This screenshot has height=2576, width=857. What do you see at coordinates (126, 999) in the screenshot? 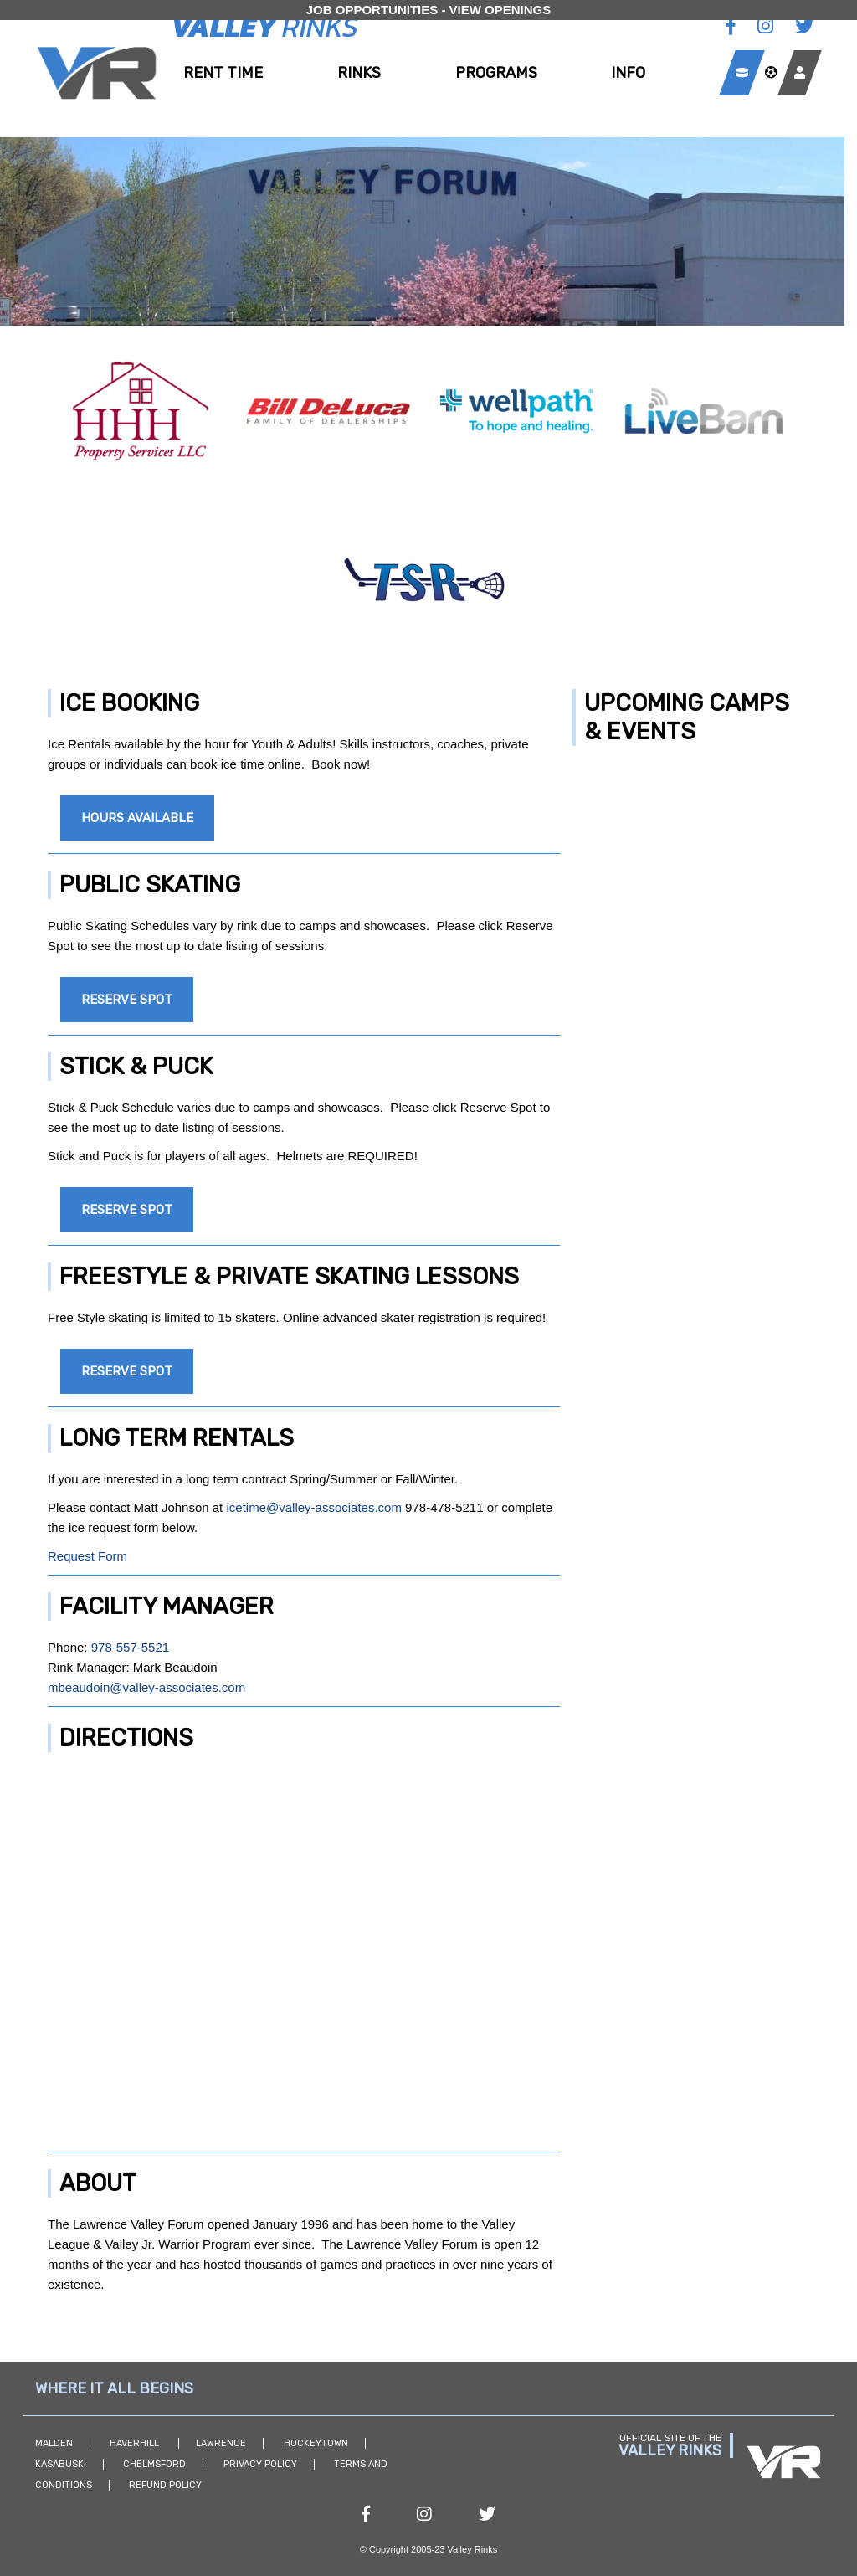
I see `Reserve Spot` at bounding box center [126, 999].